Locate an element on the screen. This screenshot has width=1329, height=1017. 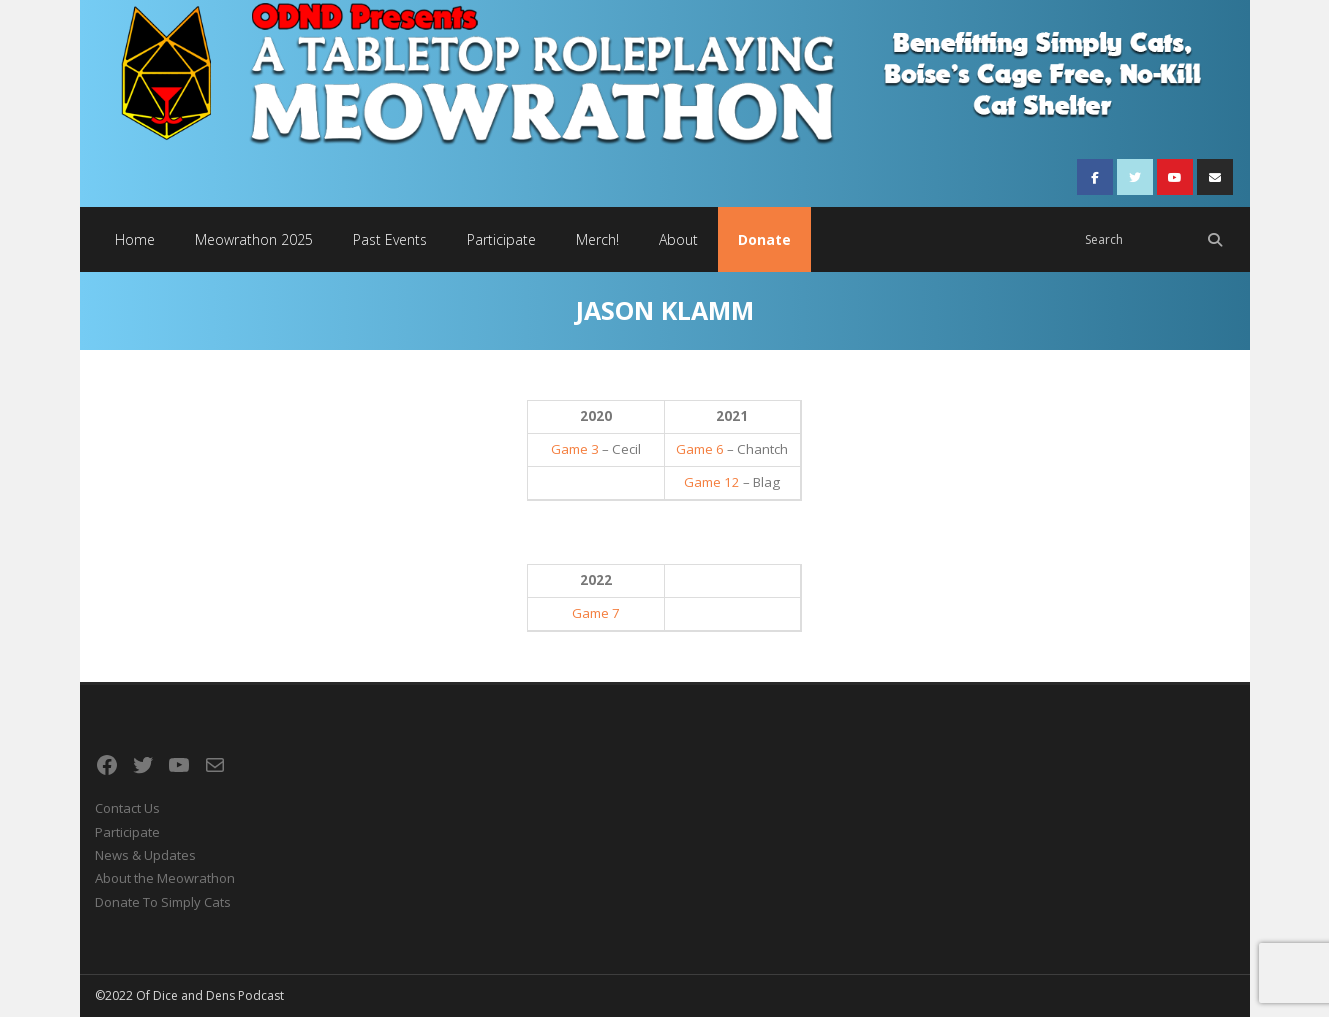
Participate is located at coordinates (127, 832).